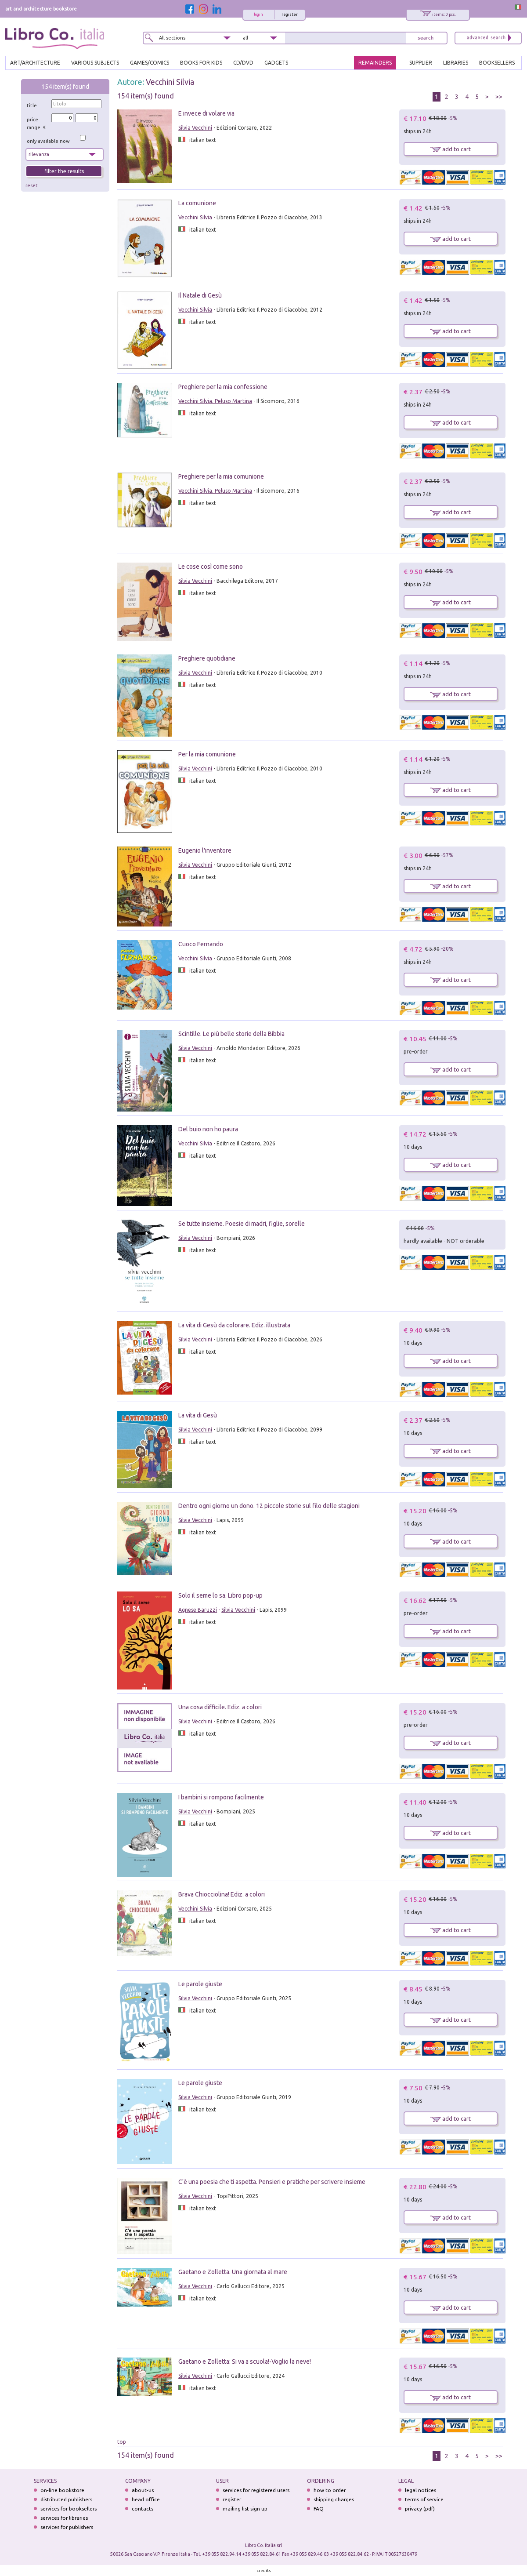  I want to click on Agnese Baruzzi, so click(197, 1610).